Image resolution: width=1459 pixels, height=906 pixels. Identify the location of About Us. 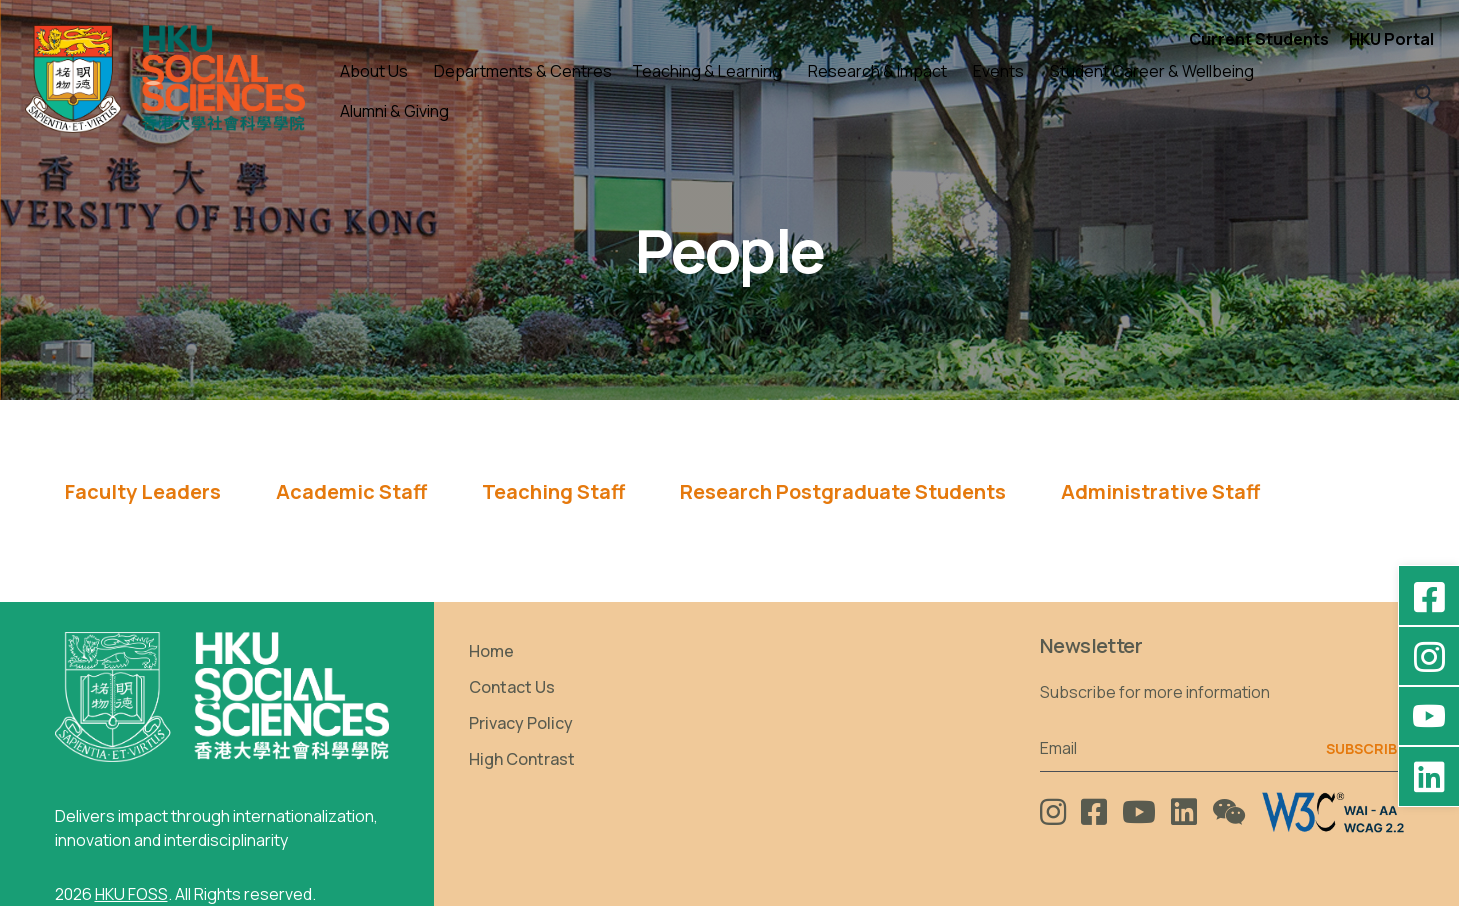
(374, 71).